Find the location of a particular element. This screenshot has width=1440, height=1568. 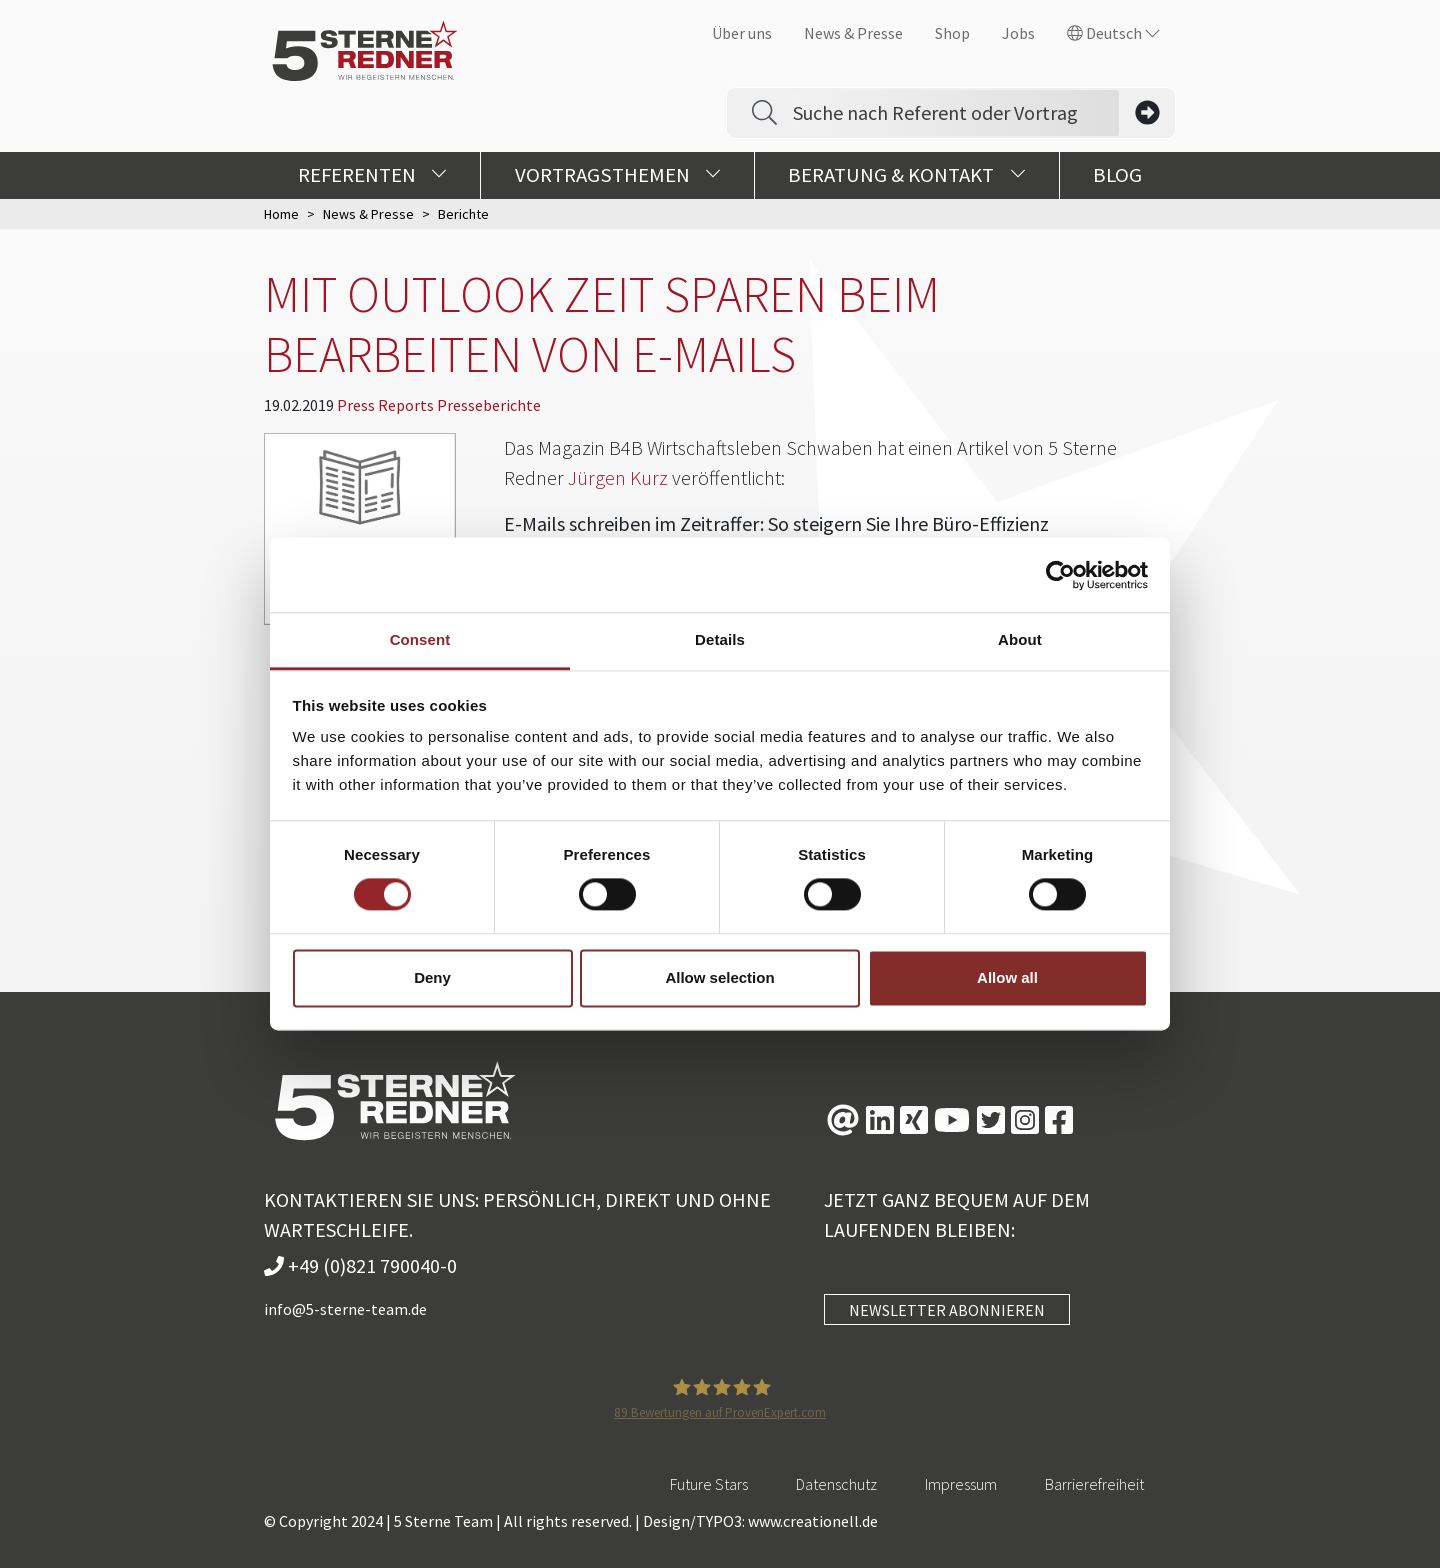

About [tab] is located at coordinates (1020, 639).